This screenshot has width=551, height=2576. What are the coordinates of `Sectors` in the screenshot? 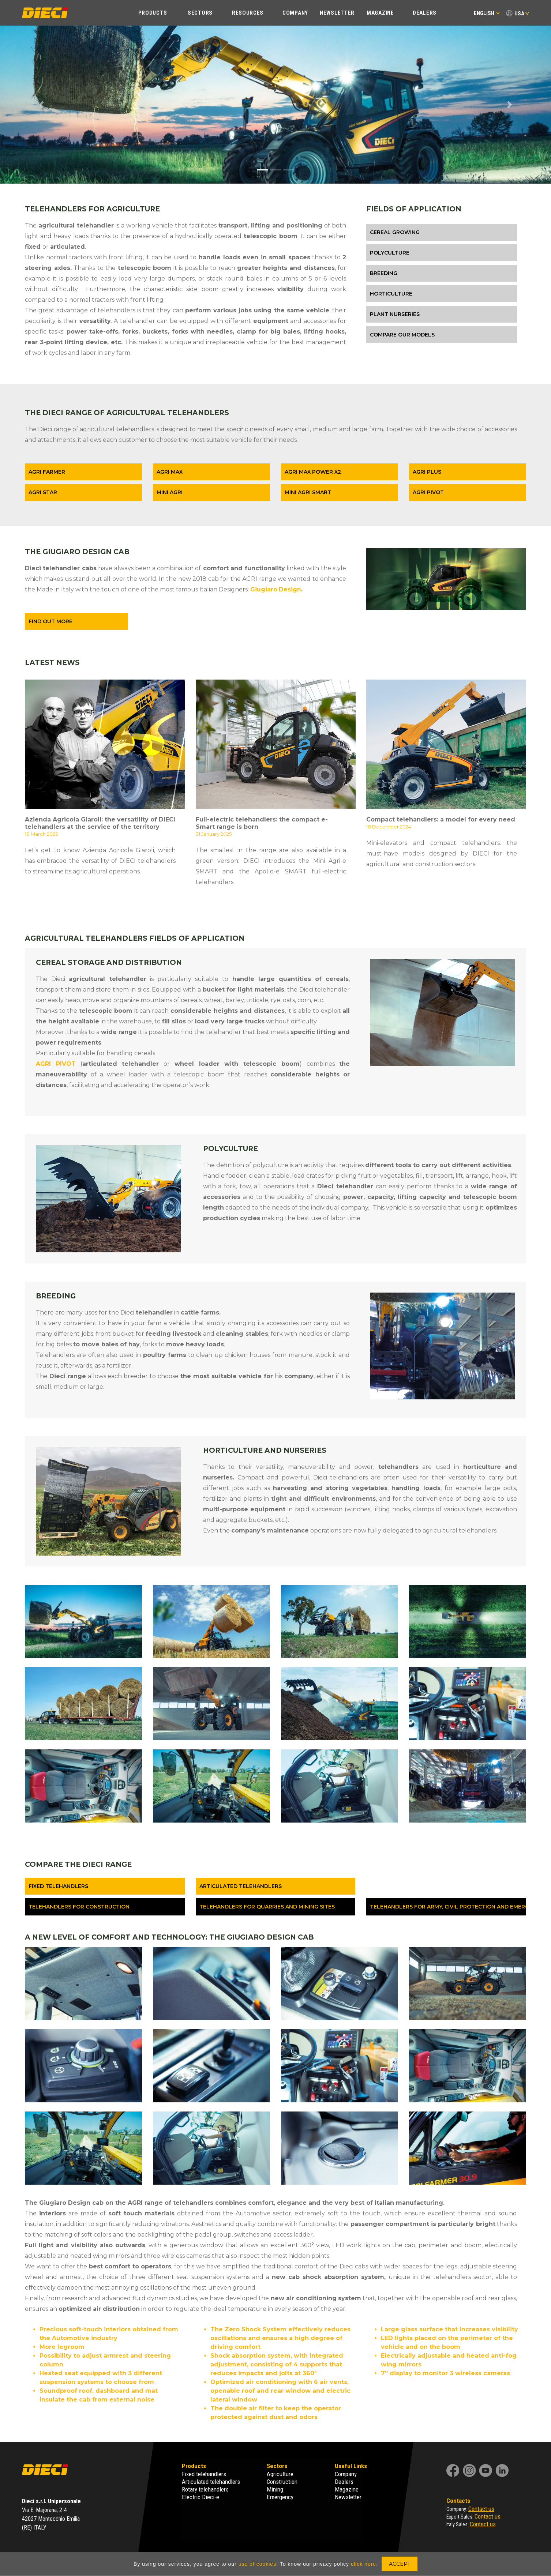 It's located at (200, 13).